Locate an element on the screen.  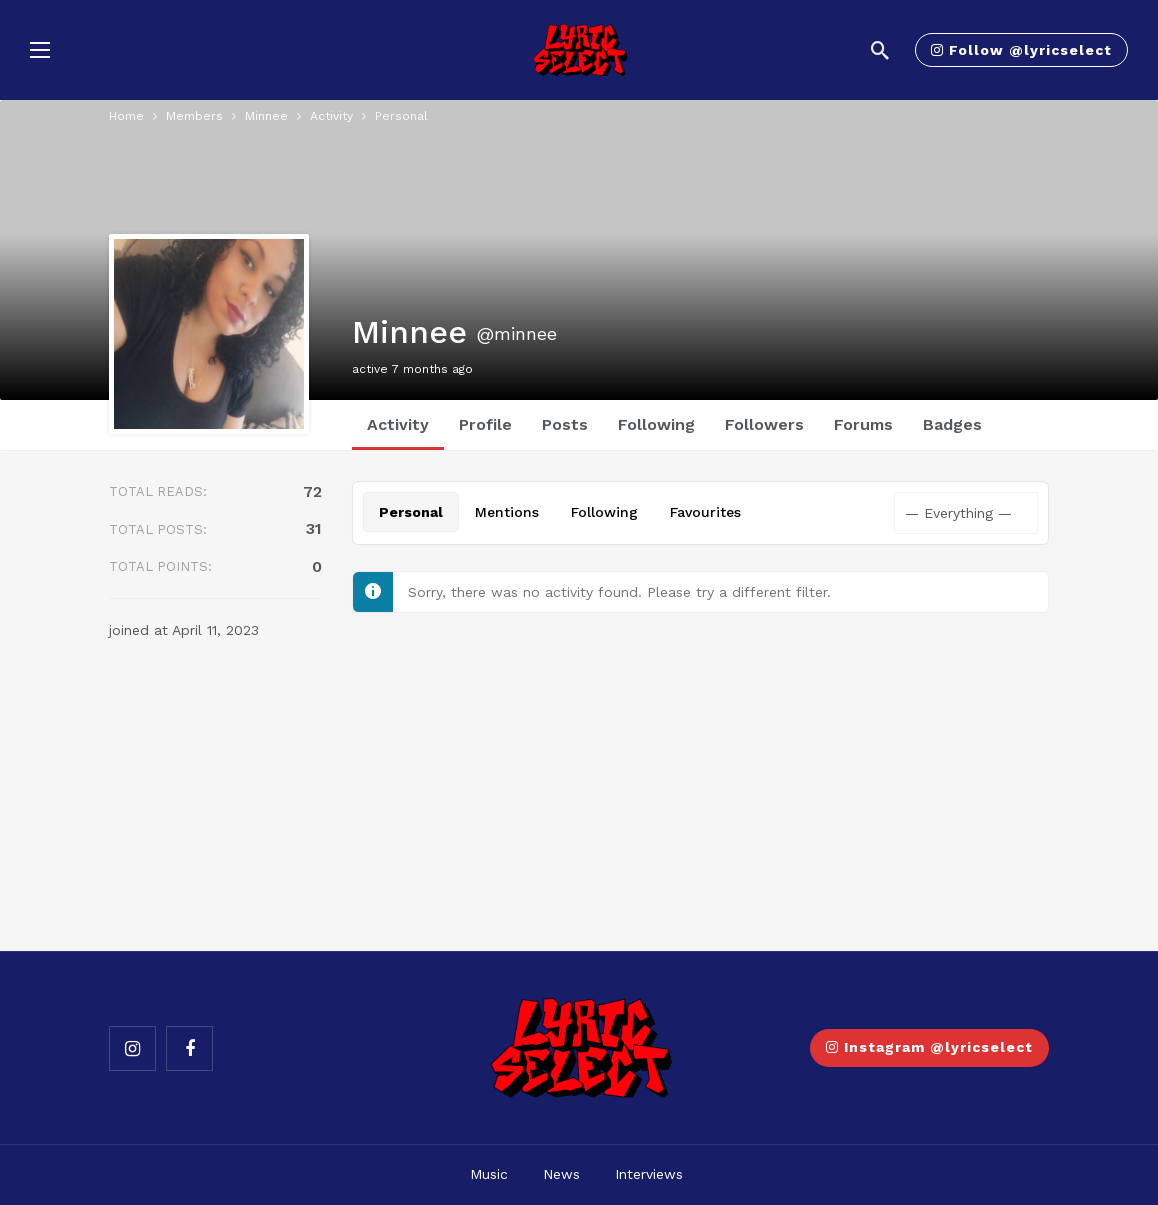
Favourites is located at coordinates (705, 512).